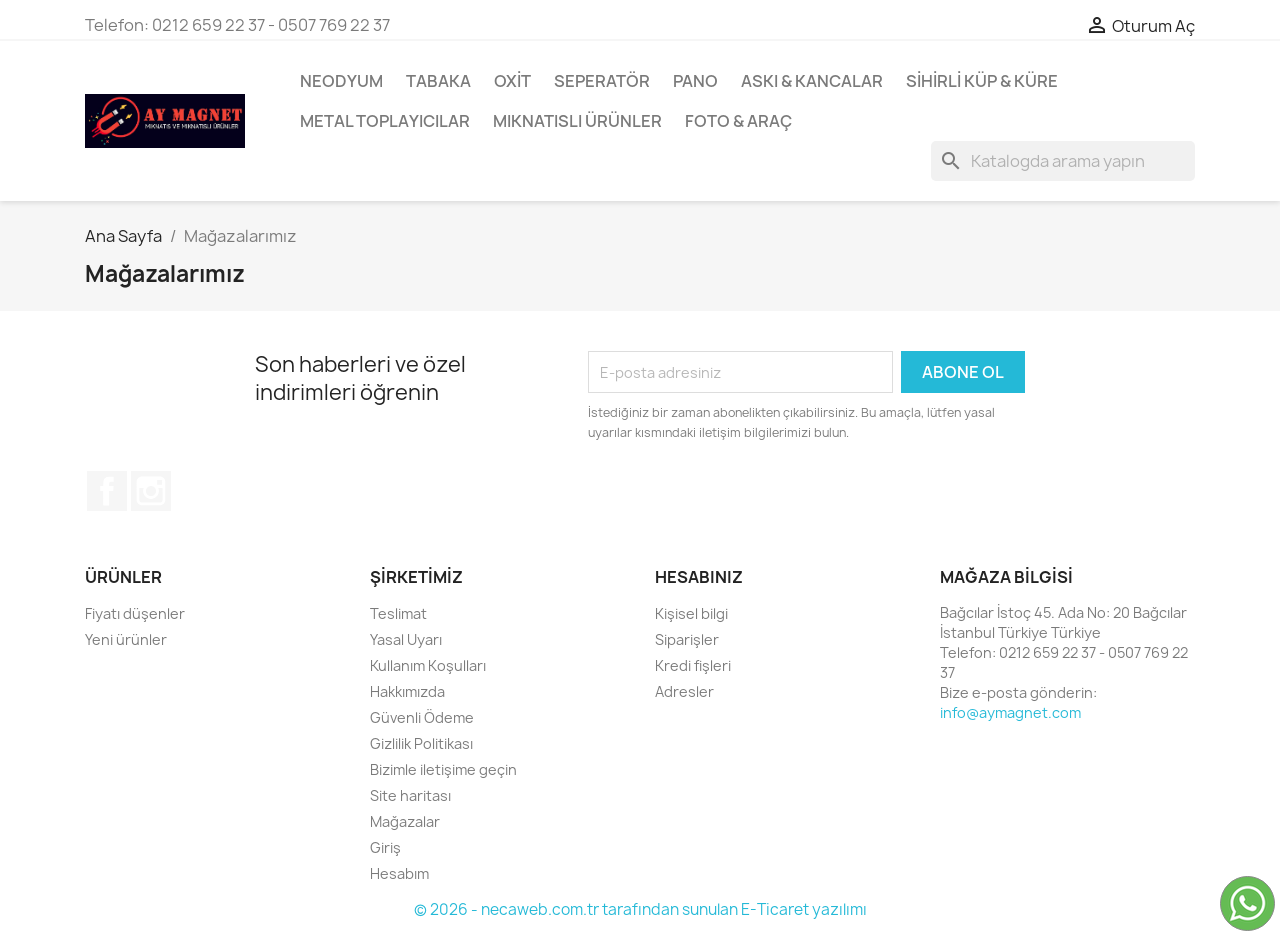  What do you see at coordinates (693, 665) in the screenshot?
I see `Kredi fişleri` at bounding box center [693, 665].